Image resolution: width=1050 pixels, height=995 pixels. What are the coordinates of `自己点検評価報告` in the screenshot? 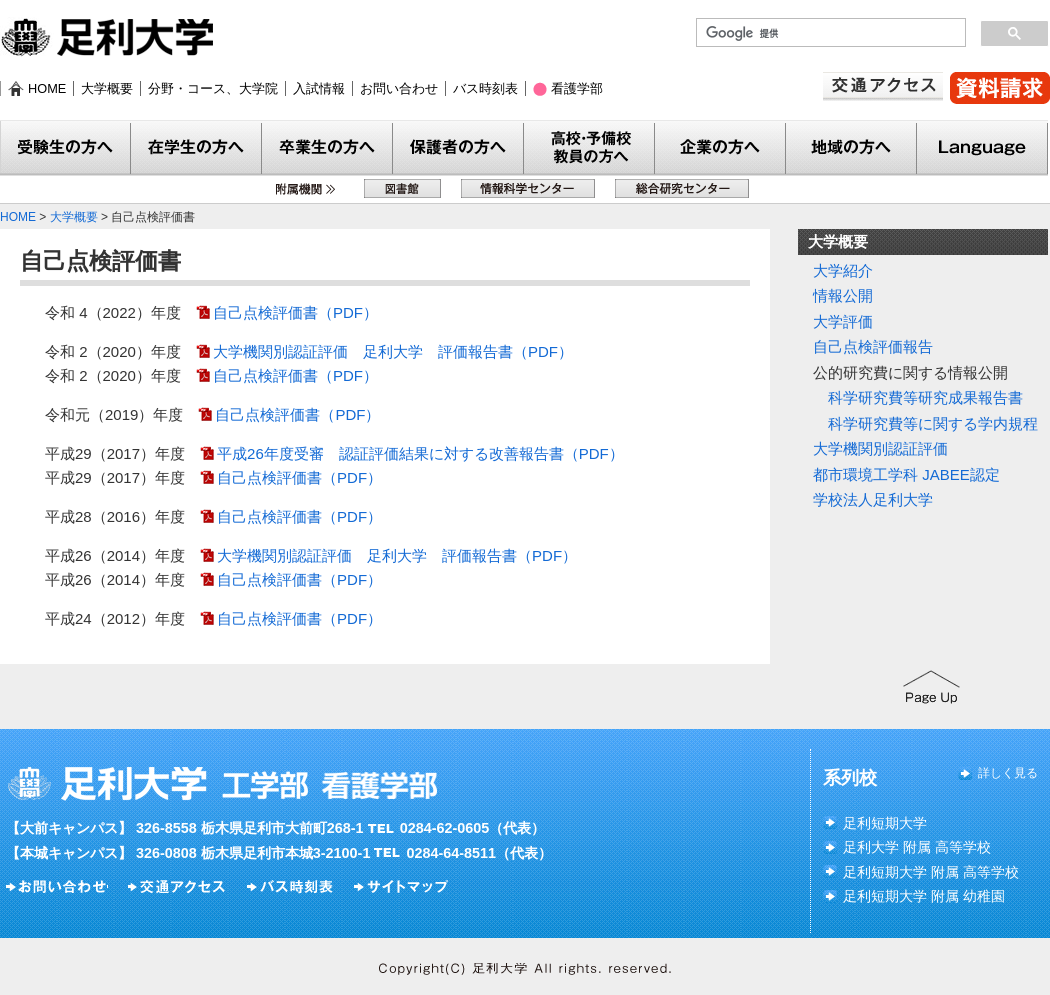 It's located at (873, 346).